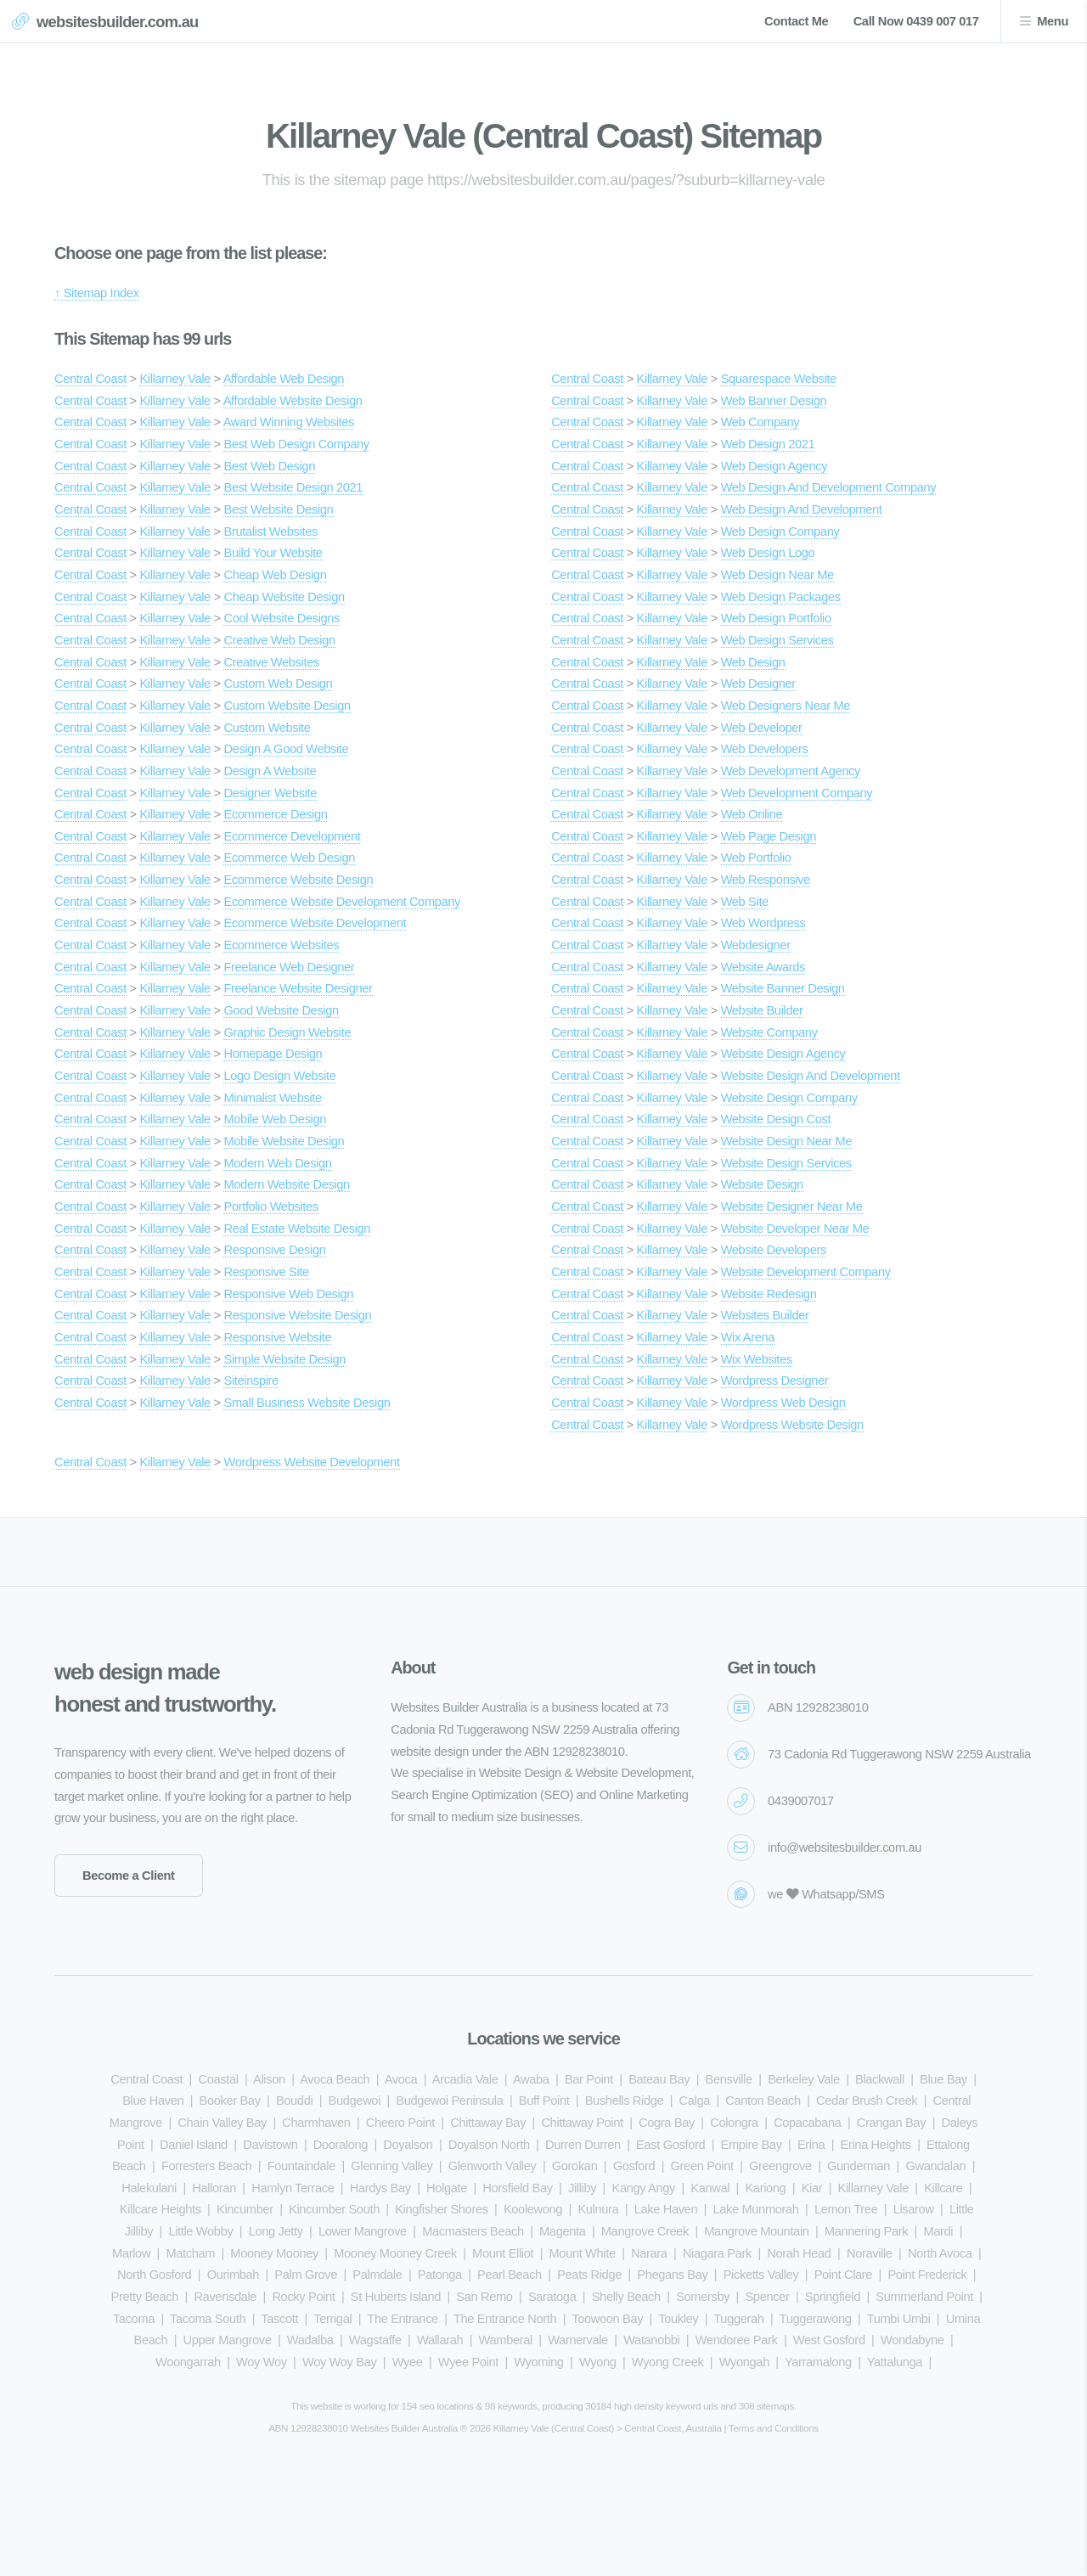  Describe the element at coordinates (274, 2253) in the screenshot. I see `Mooney Mooney` at that location.